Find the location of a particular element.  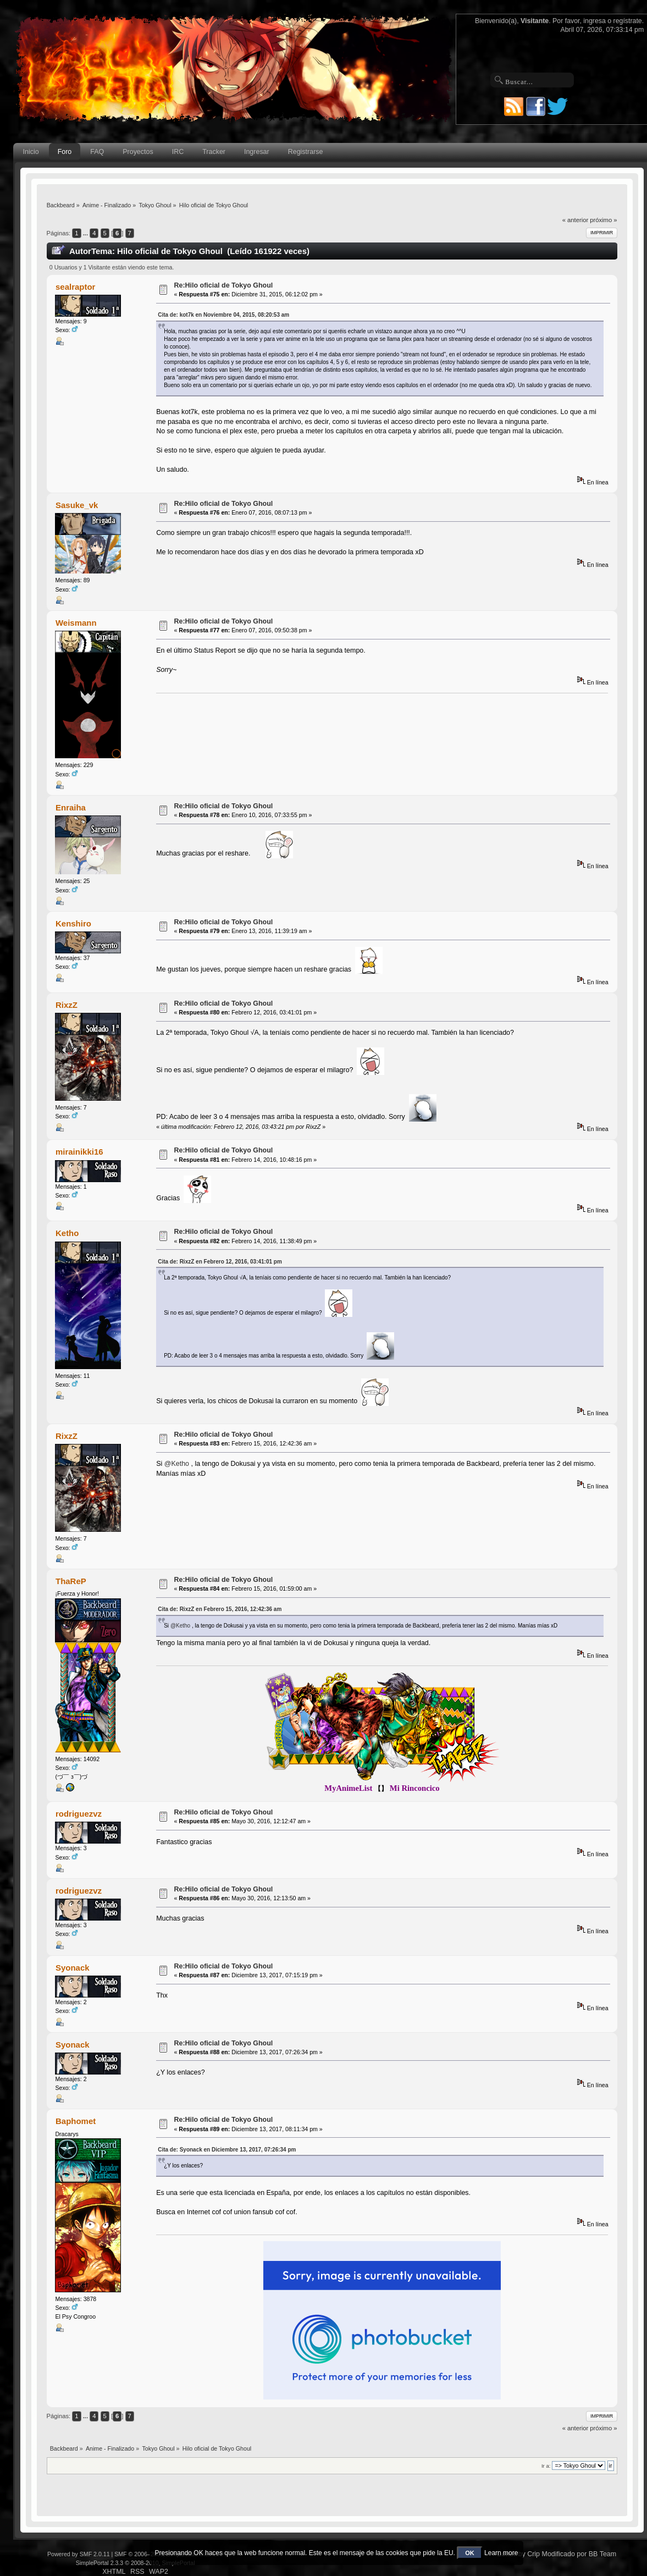

Ingresar is located at coordinates (256, 152).